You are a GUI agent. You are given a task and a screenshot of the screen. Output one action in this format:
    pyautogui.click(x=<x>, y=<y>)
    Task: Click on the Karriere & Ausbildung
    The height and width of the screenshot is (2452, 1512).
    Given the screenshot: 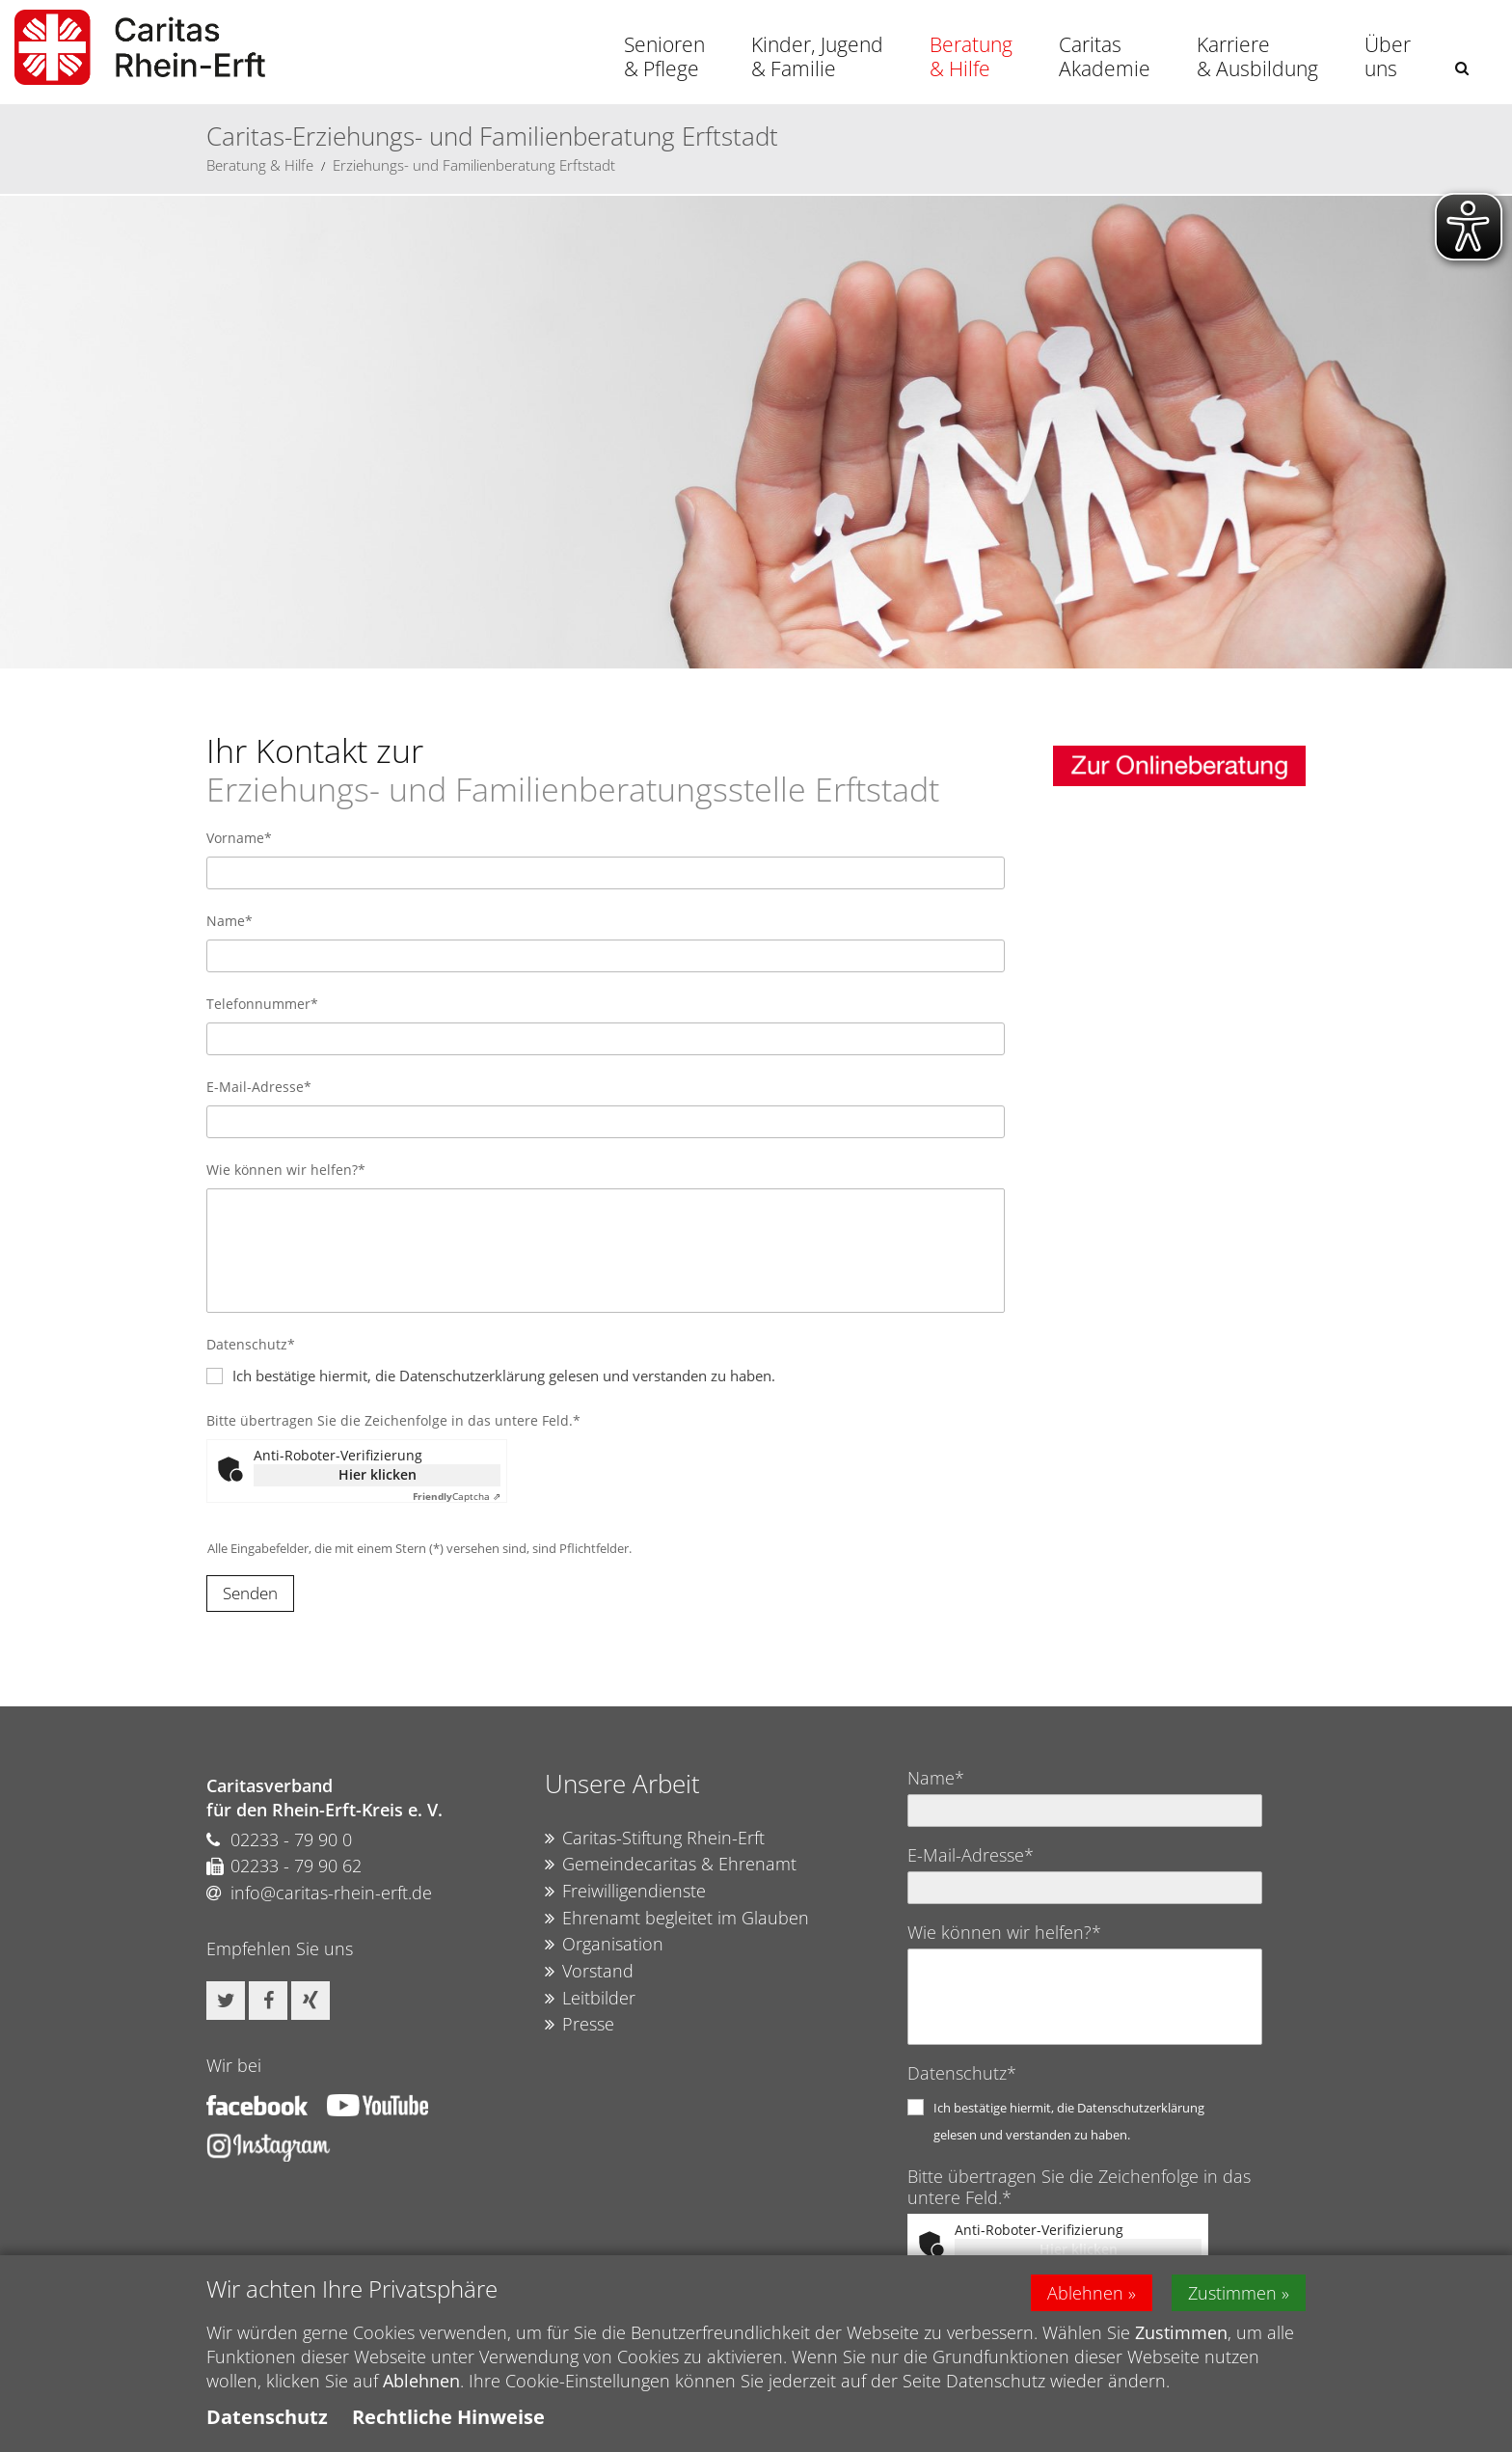 What is the action you would take?
    pyautogui.click(x=1257, y=56)
    